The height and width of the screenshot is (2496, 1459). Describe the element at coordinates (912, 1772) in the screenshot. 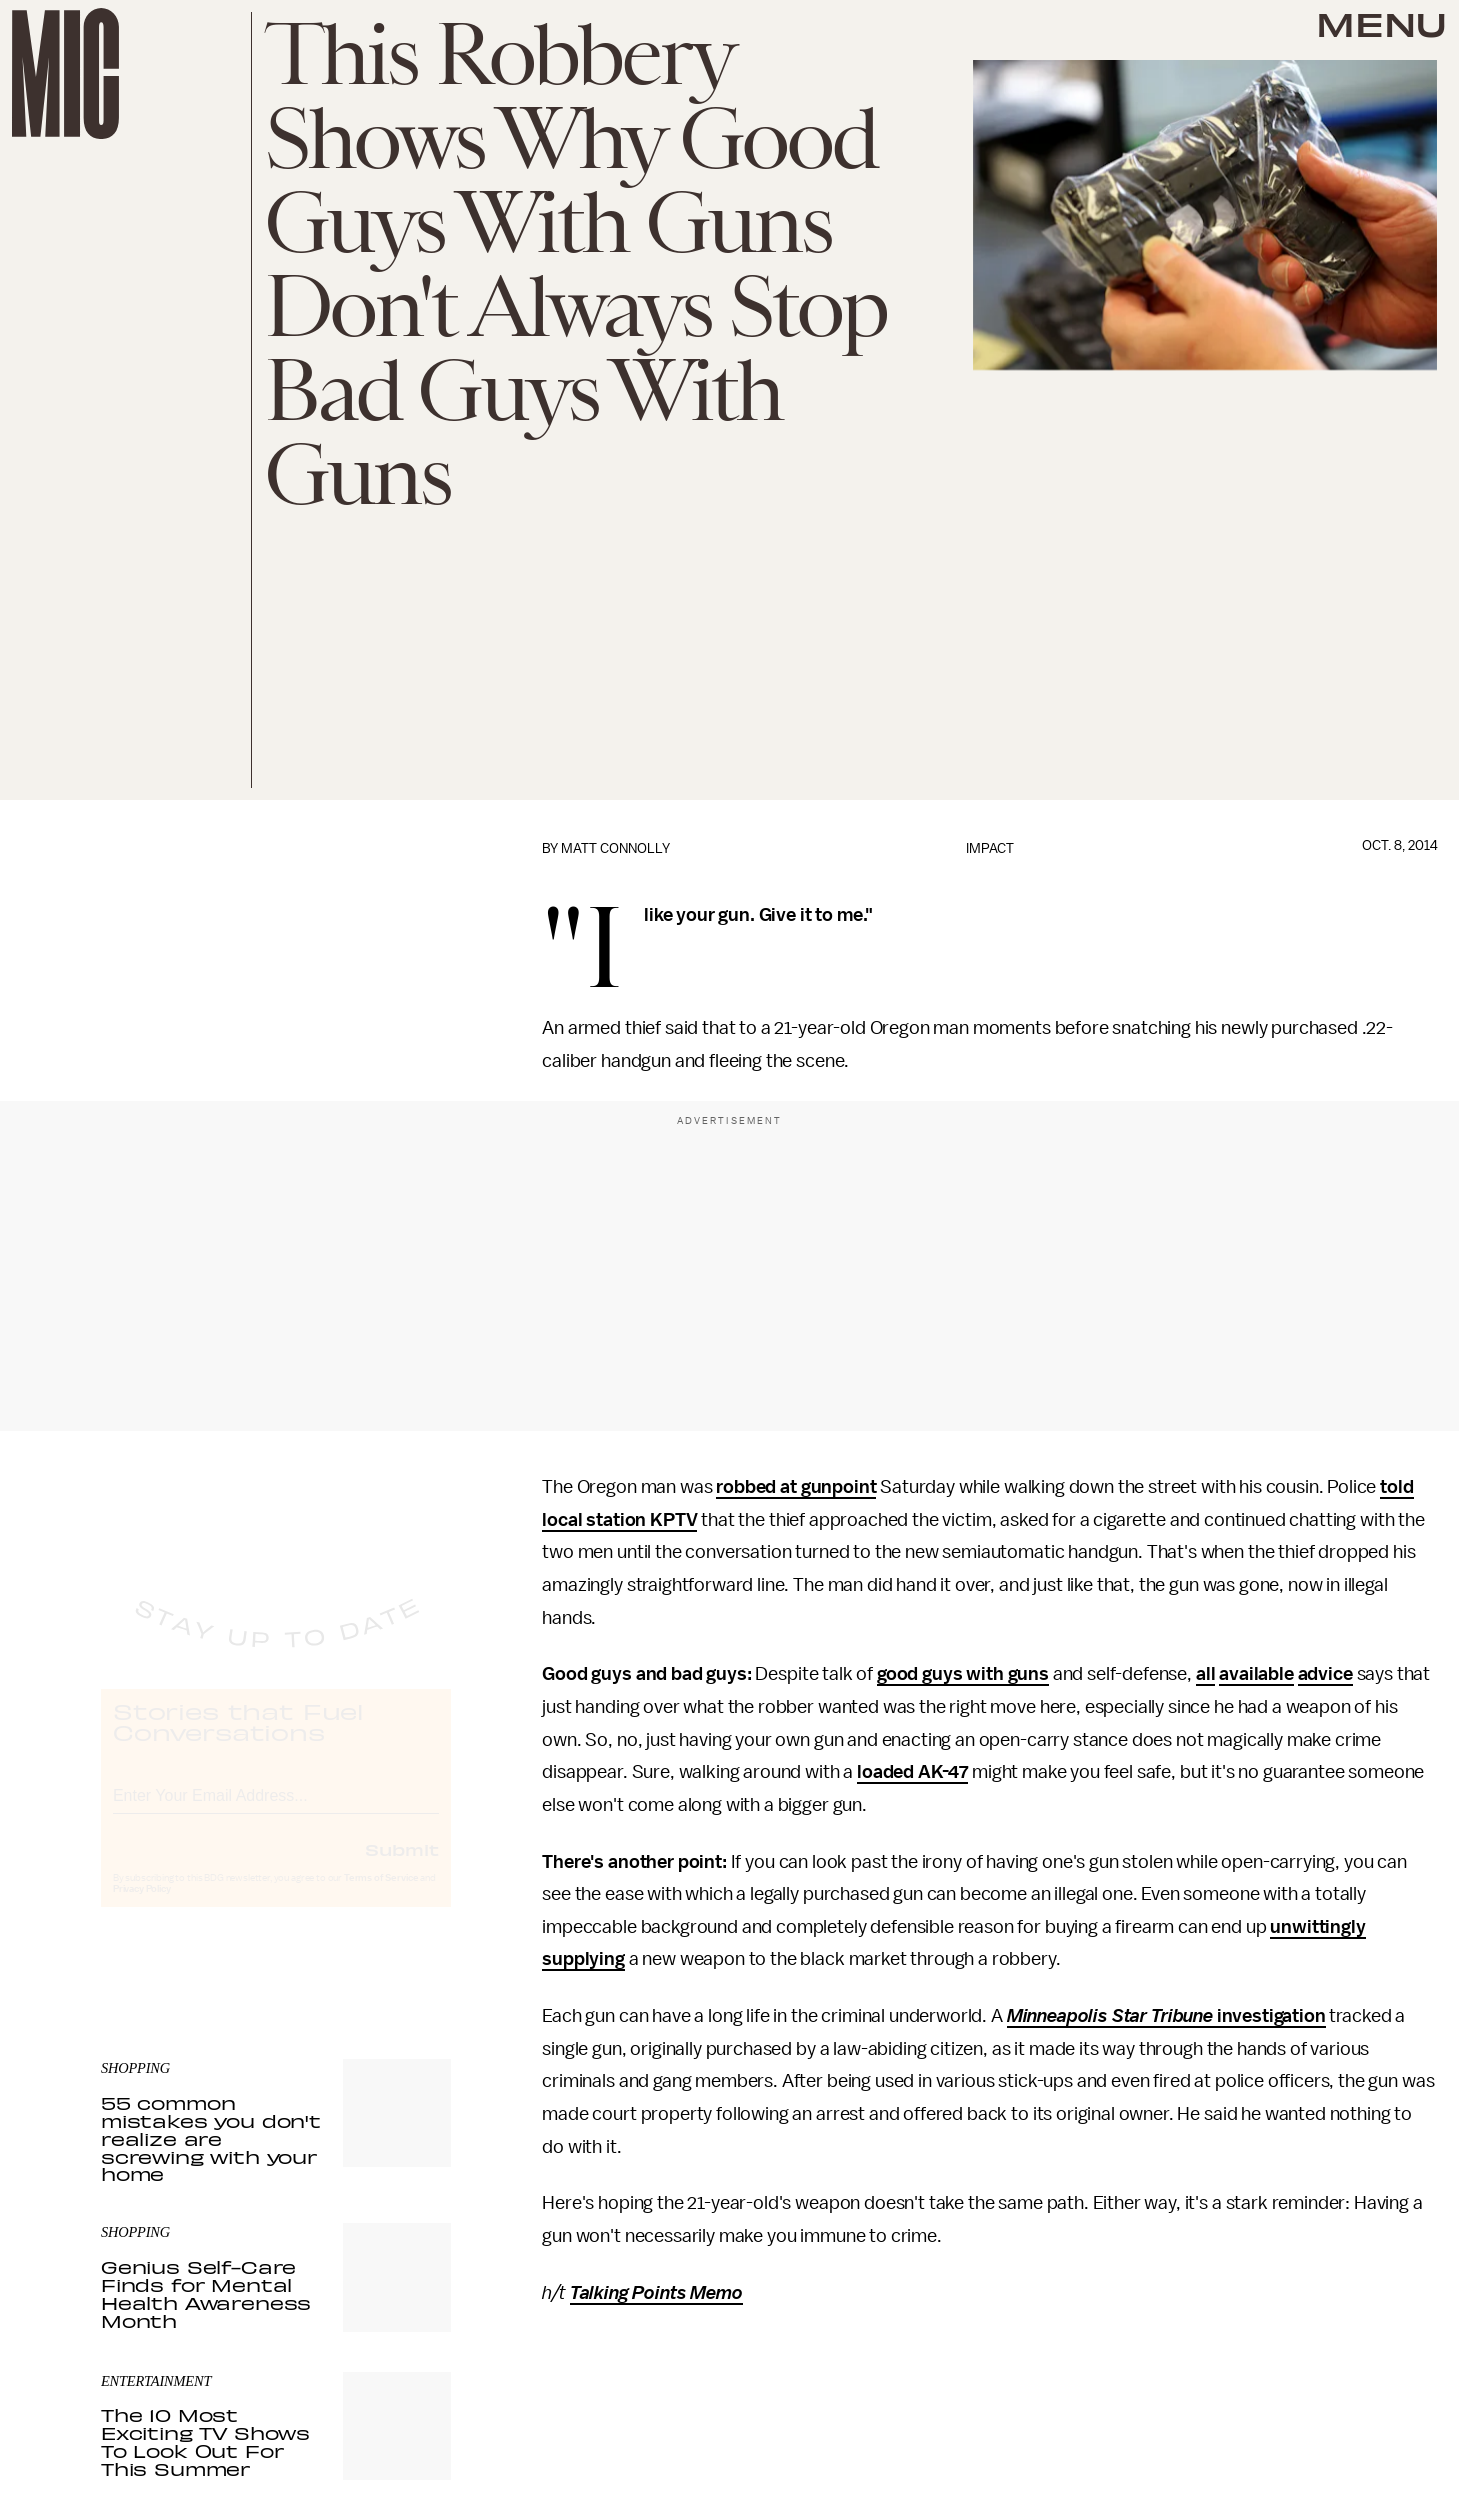

I see `loaded AK-47` at that location.